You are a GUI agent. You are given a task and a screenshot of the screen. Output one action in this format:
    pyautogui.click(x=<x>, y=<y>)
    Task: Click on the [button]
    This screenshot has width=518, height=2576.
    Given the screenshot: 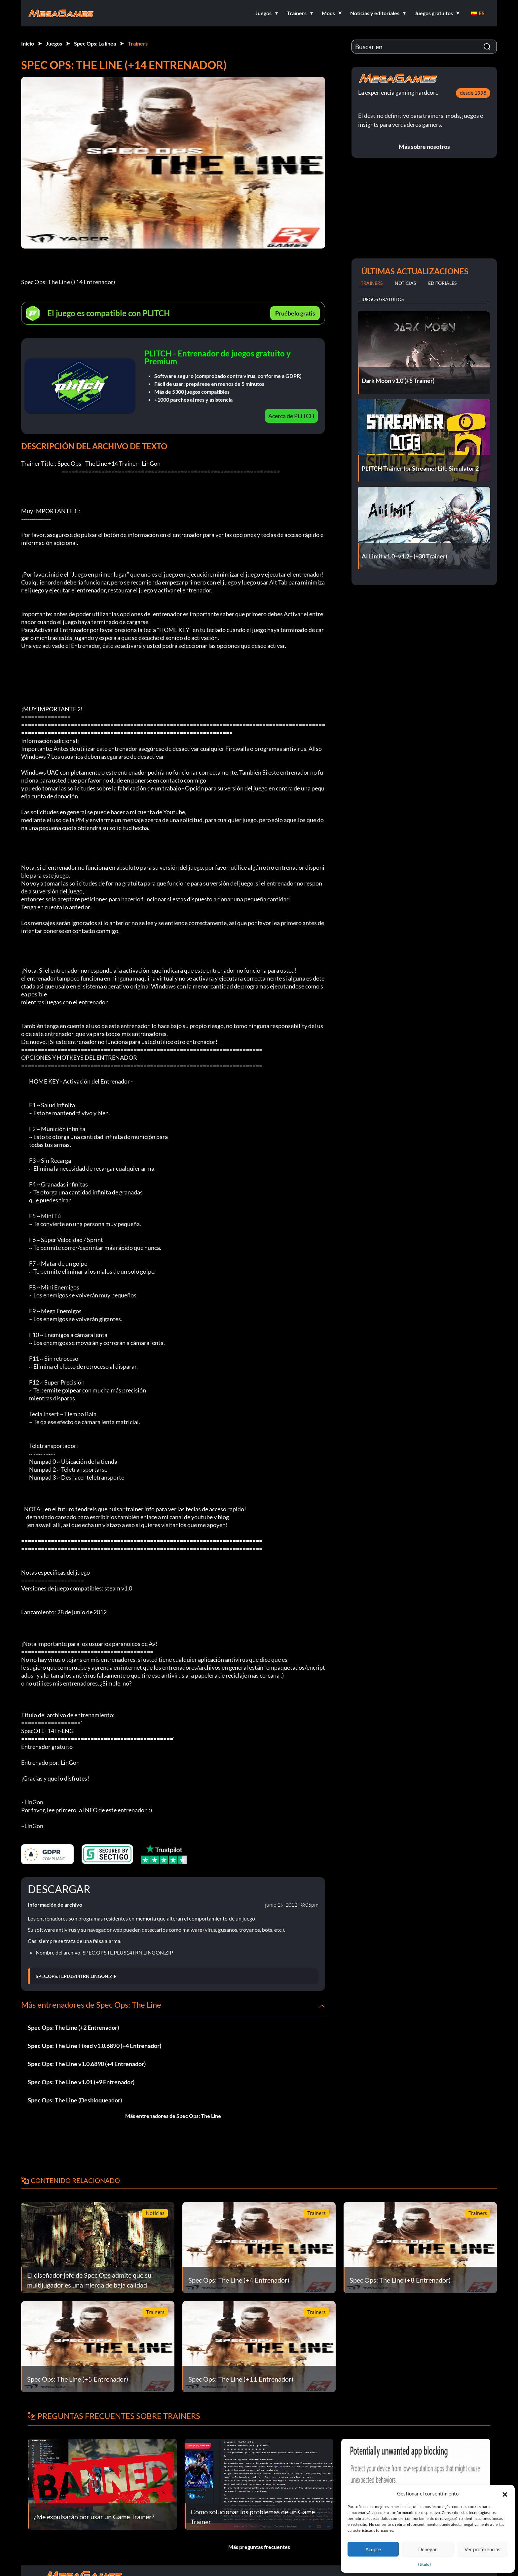 What is the action you would take?
    pyautogui.click(x=504, y=2493)
    